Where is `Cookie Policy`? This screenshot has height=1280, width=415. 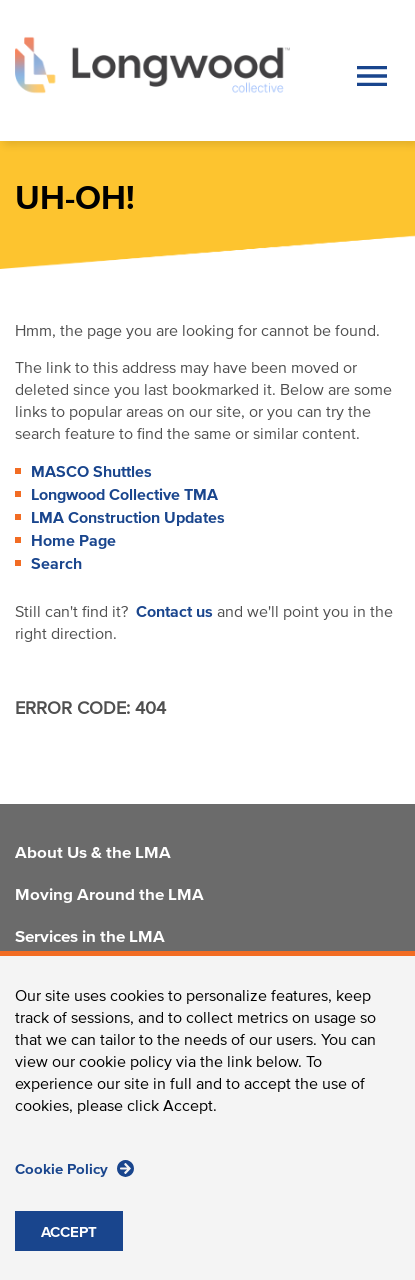 Cookie Policy is located at coordinates (74, 1192).